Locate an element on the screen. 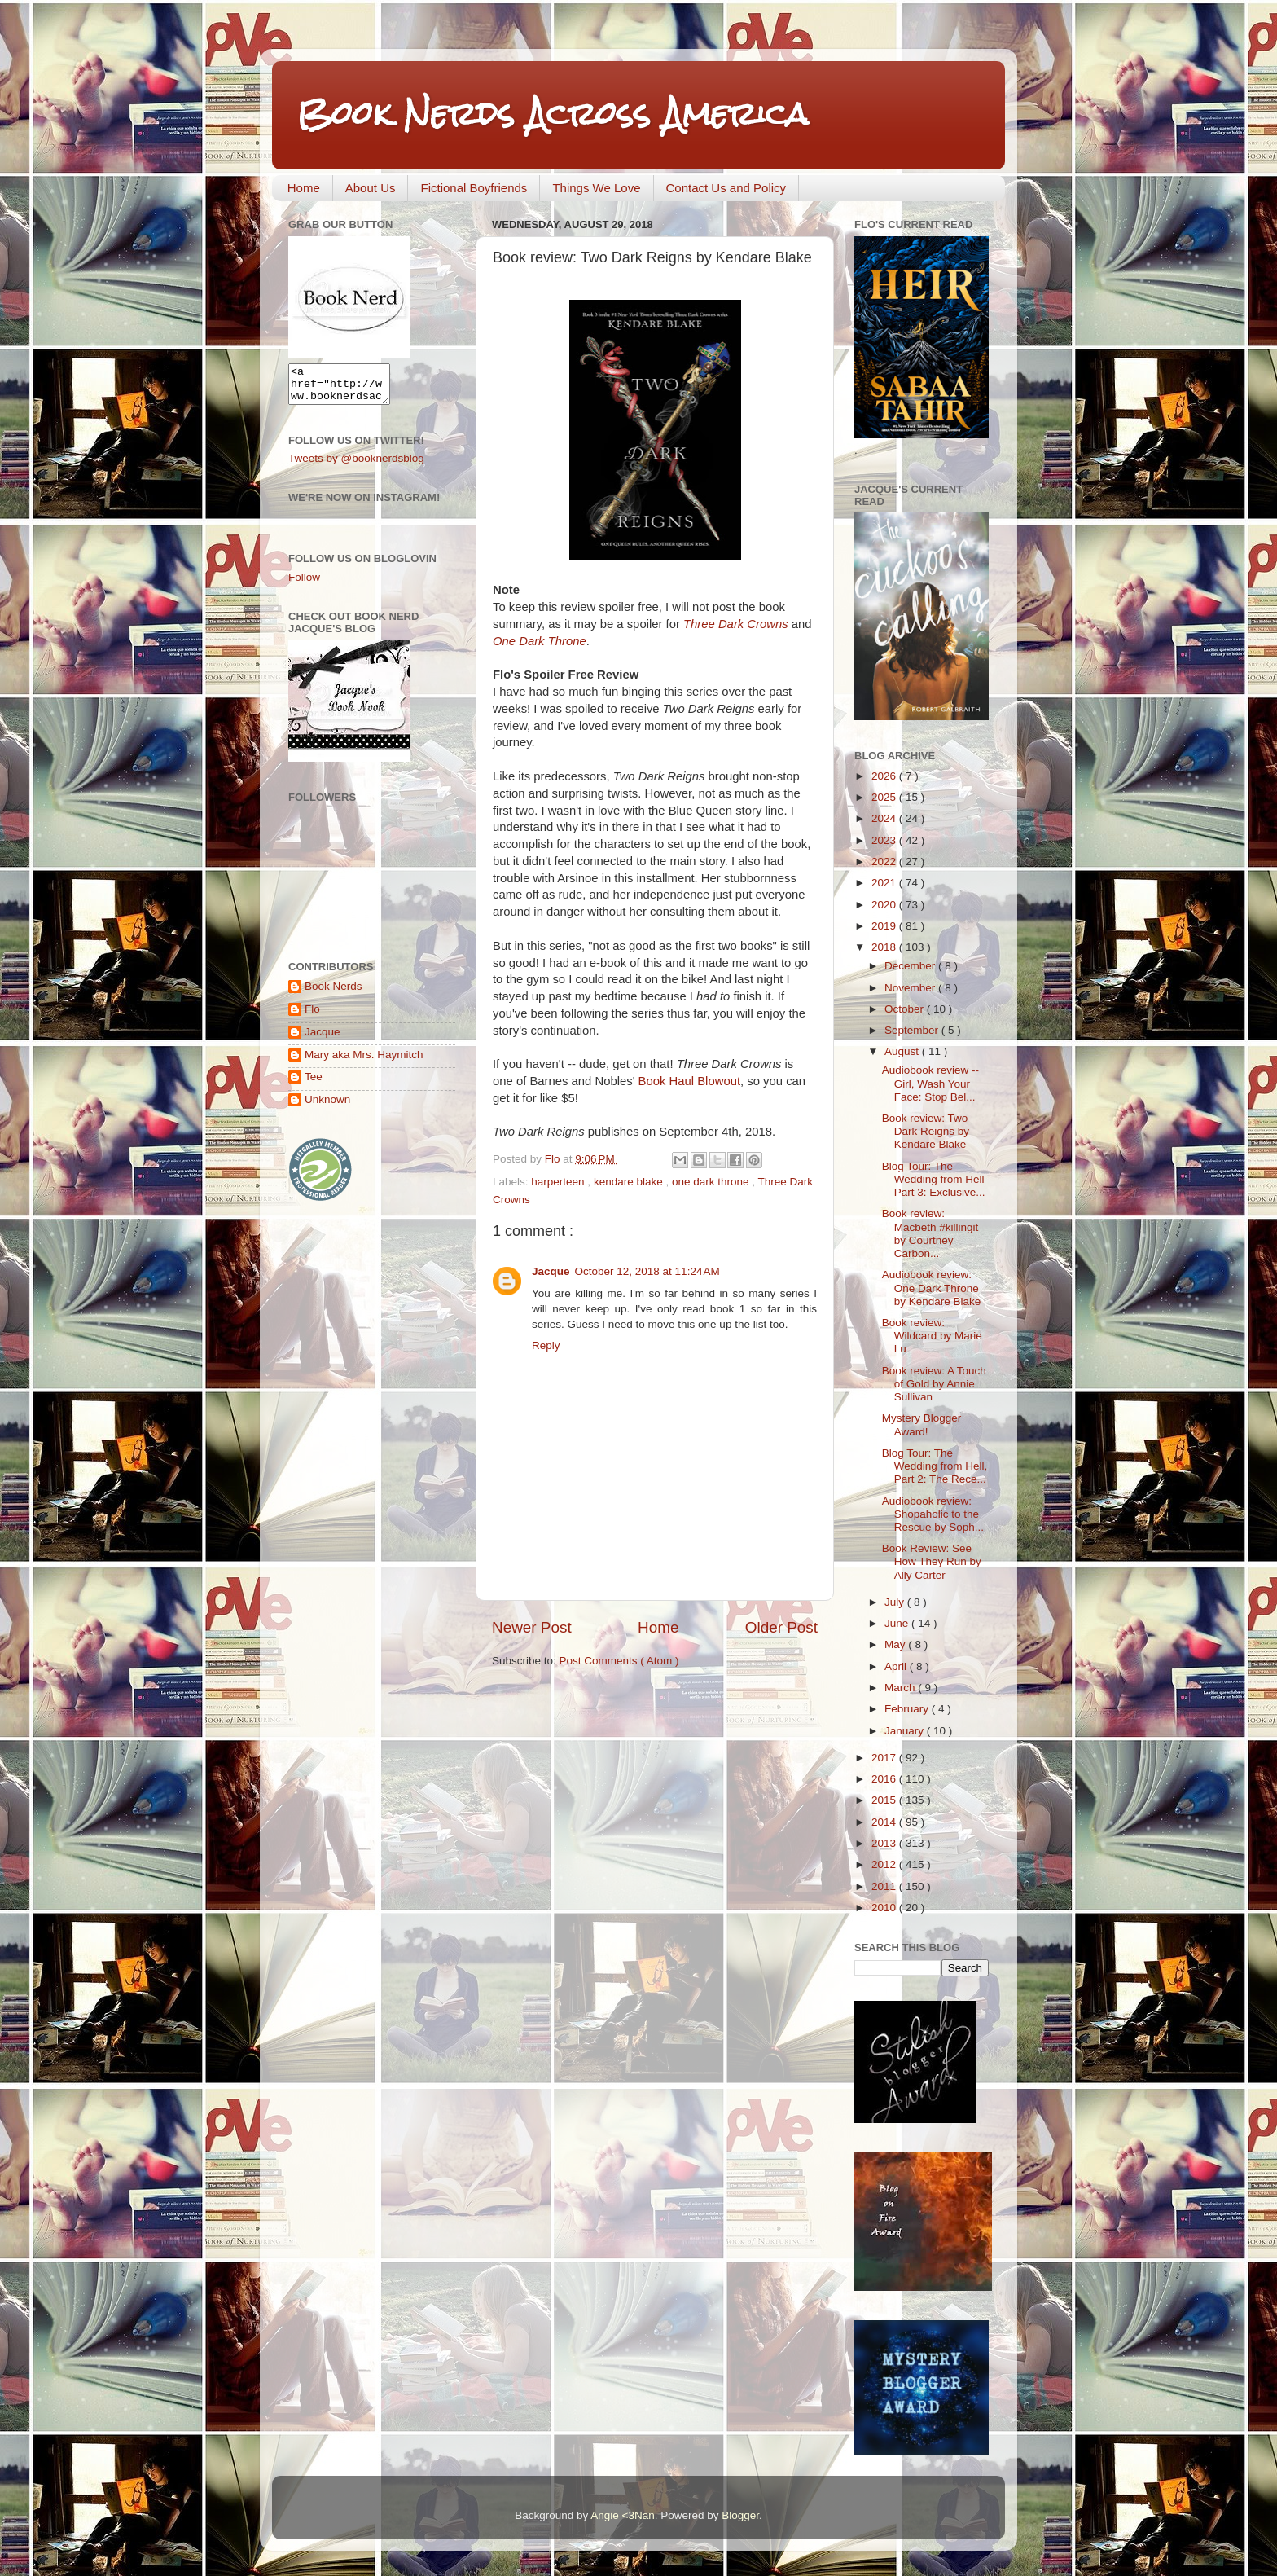 Image resolution: width=1277 pixels, height=2576 pixels. kendare blake is located at coordinates (630, 1182).